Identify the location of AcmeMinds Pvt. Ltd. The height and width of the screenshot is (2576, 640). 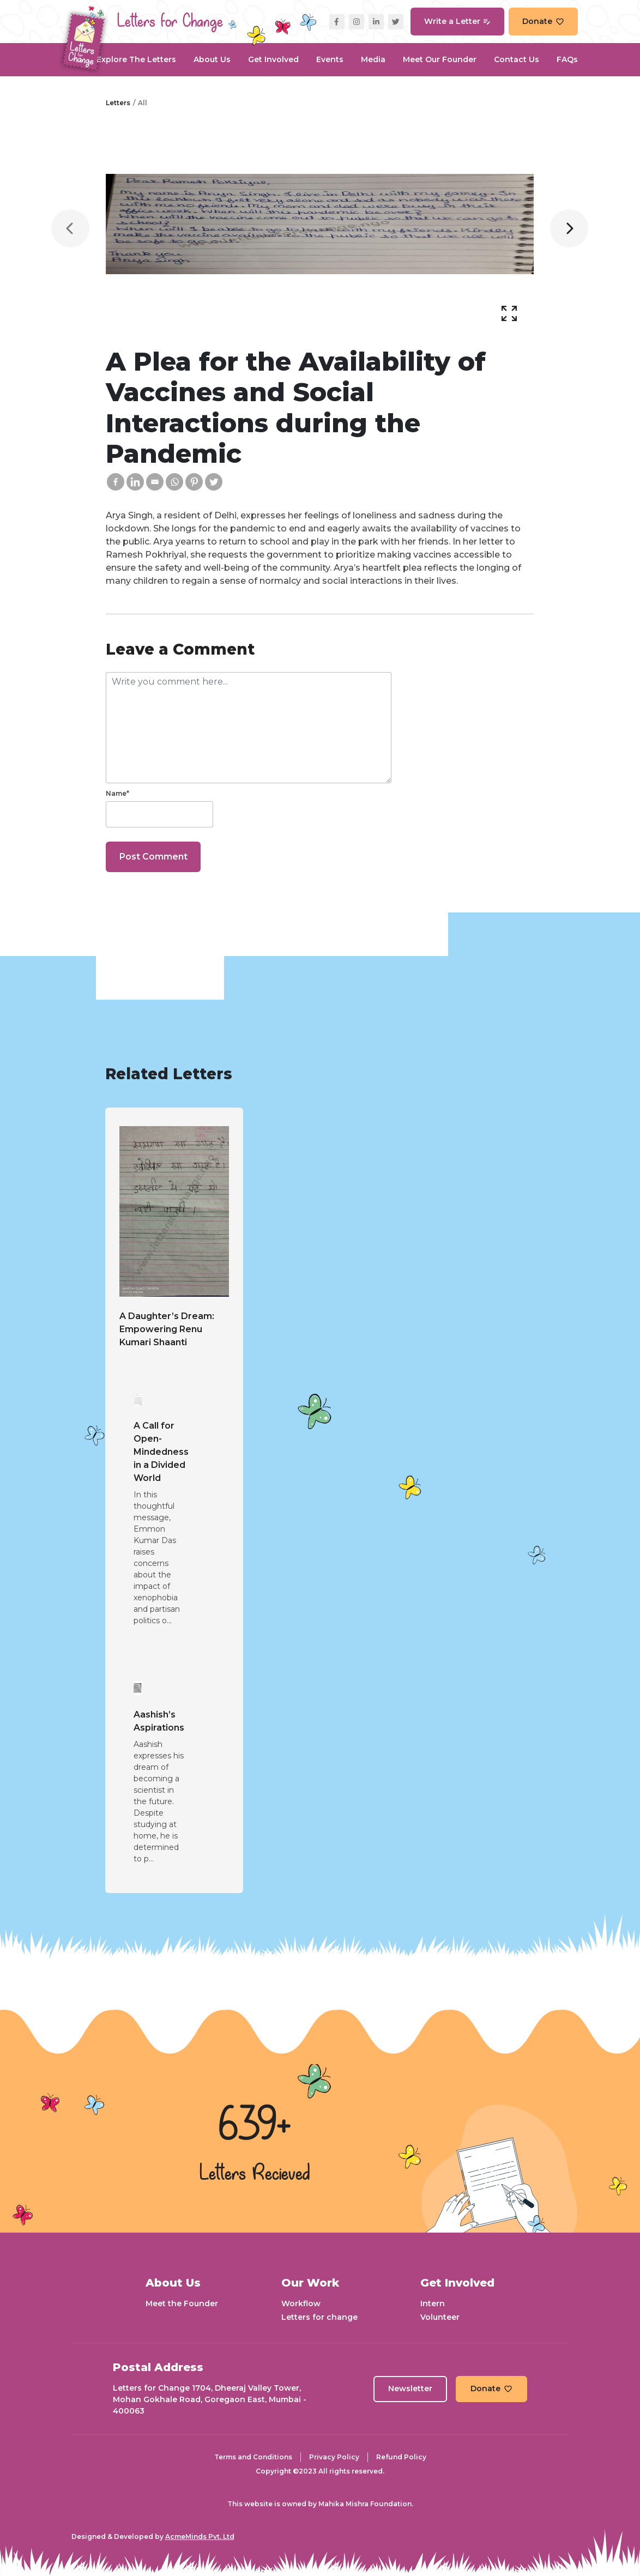
(199, 2536).